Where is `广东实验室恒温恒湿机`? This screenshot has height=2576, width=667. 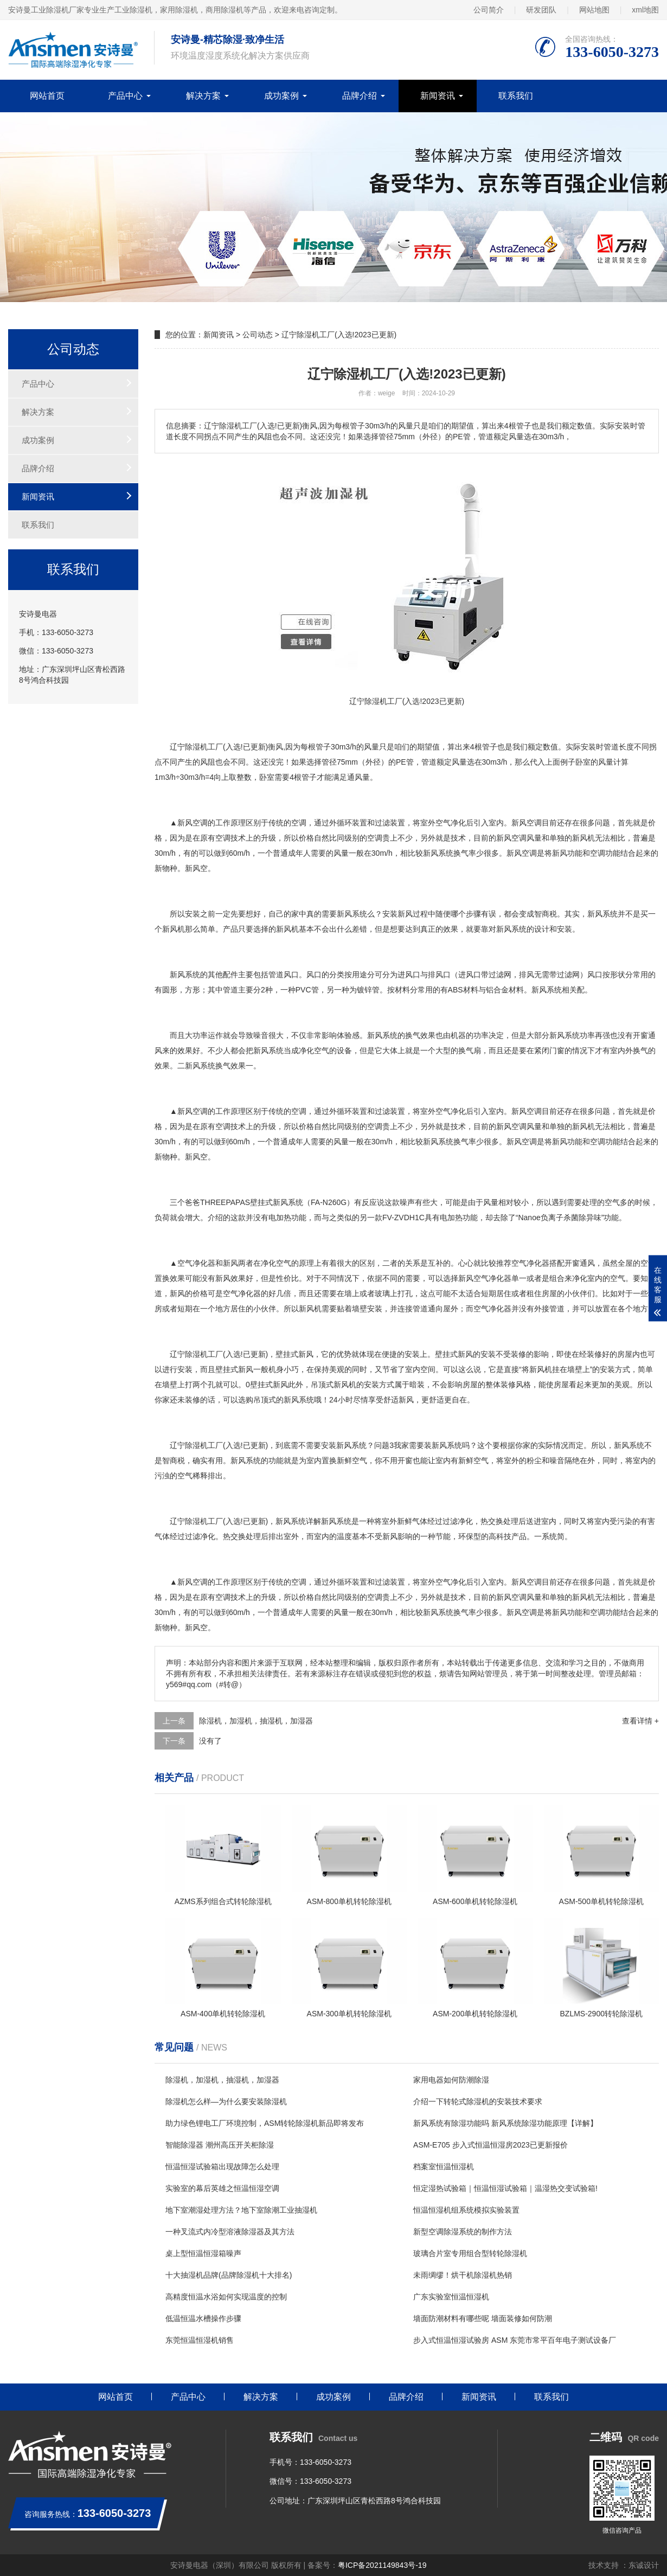 广东实验室恒温恒湿机 is located at coordinates (451, 2296).